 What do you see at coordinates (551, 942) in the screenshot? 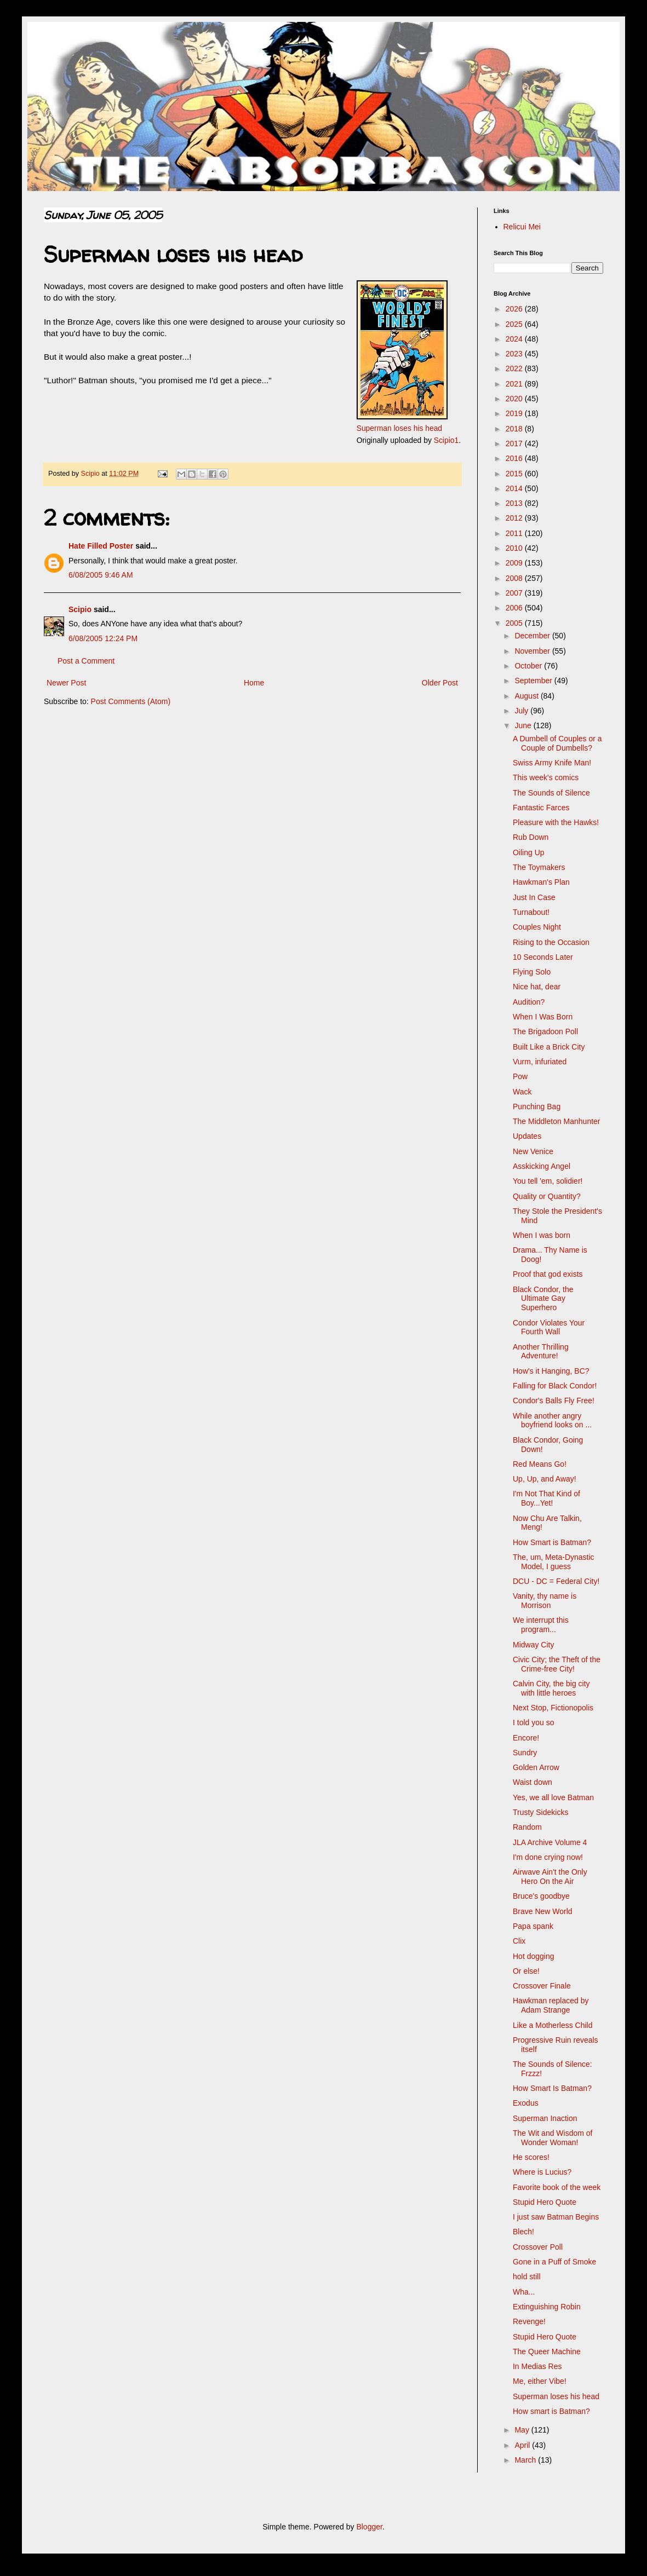
I see `Rising to the Occasion` at bounding box center [551, 942].